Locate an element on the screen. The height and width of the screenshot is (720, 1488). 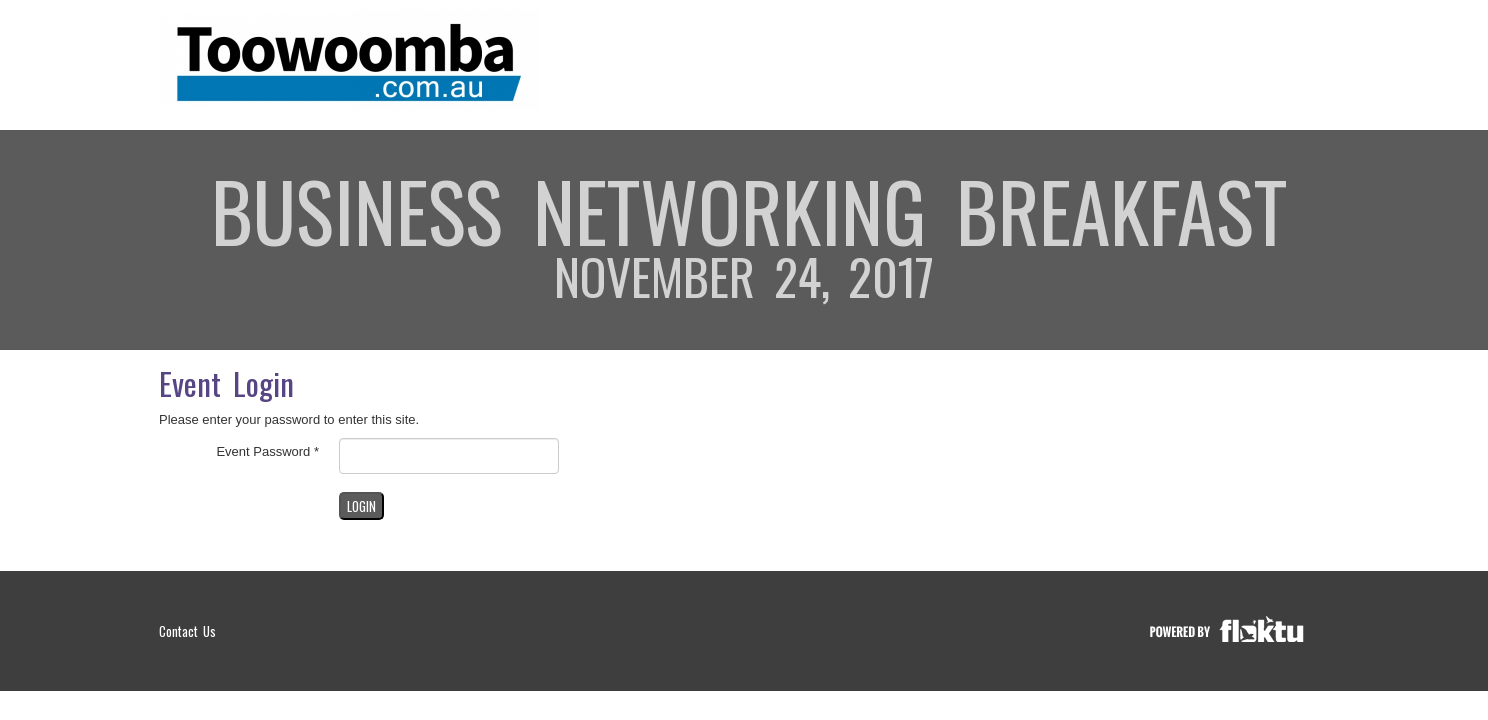
Contact Us is located at coordinates (187, 631).